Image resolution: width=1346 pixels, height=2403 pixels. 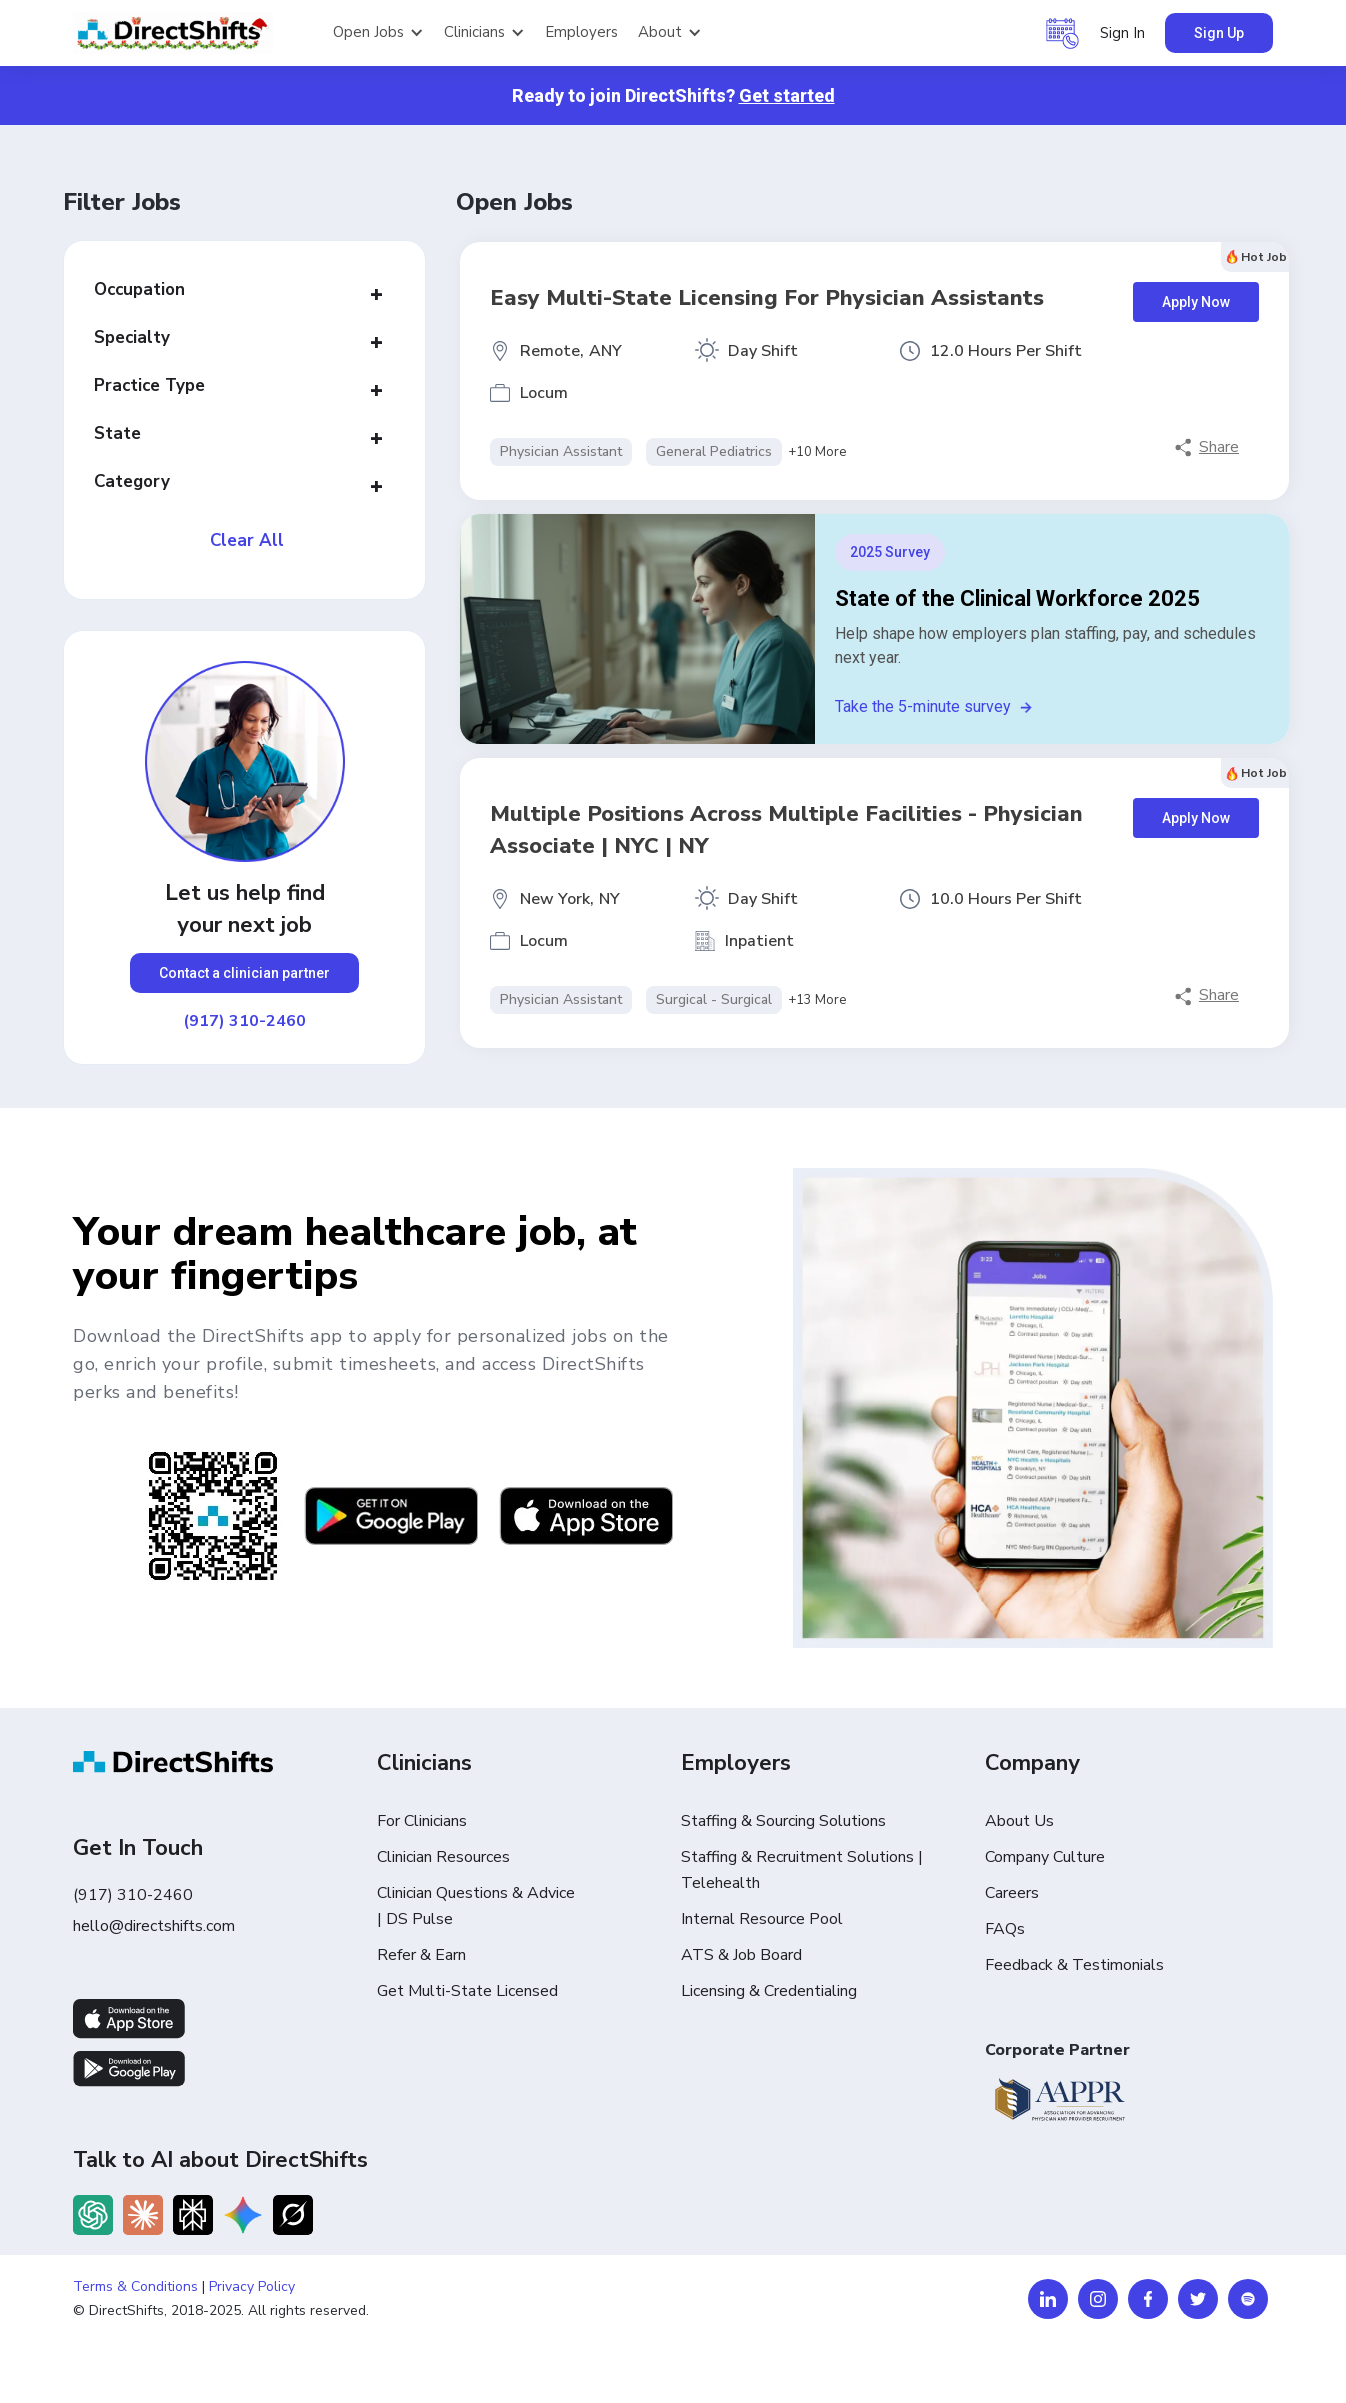 What do you see at coordinates (244, 973) in the screenshot?
I see `Contact a clinician partner` at bounding box center [244, 973].